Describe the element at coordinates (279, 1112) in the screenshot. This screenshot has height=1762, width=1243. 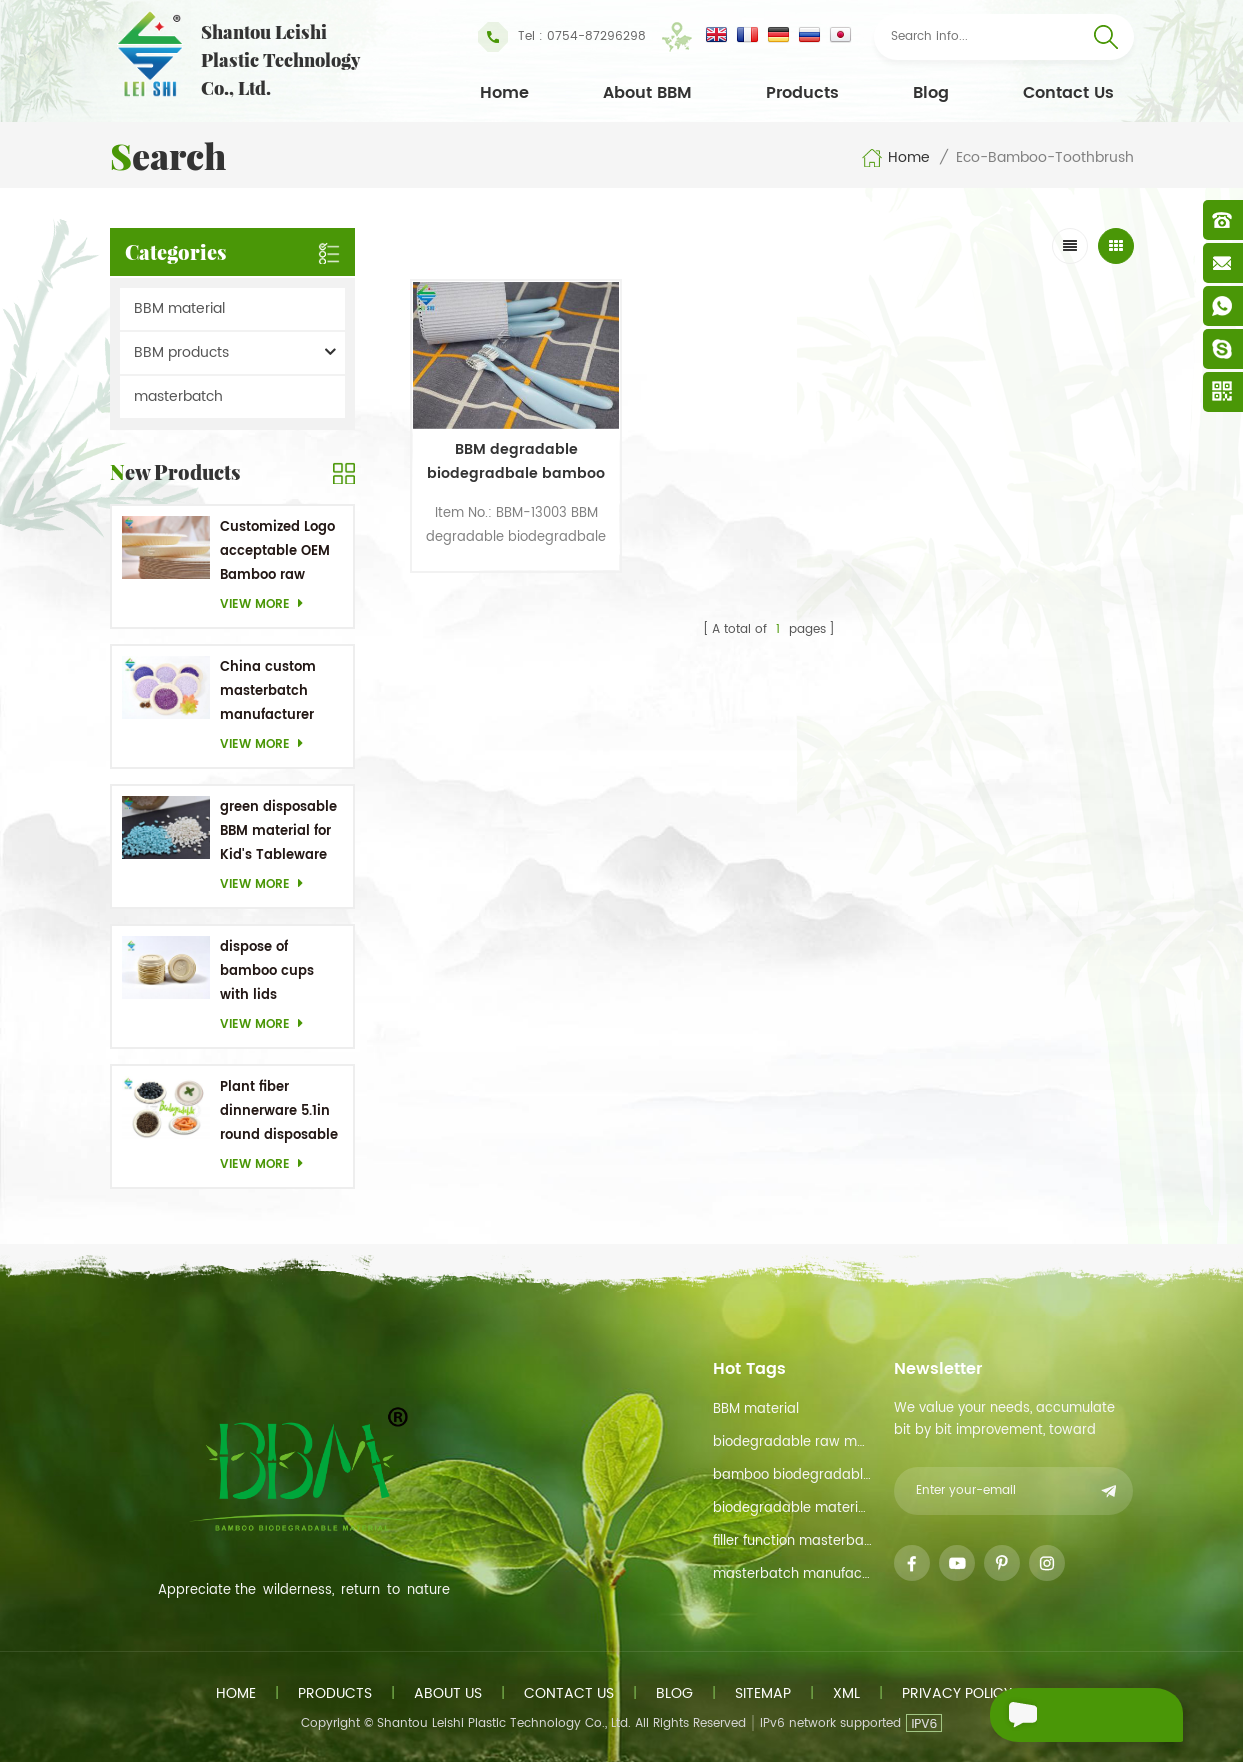
I see `Plant fiber dinnerware 5.1in round disposable plates` at that location.